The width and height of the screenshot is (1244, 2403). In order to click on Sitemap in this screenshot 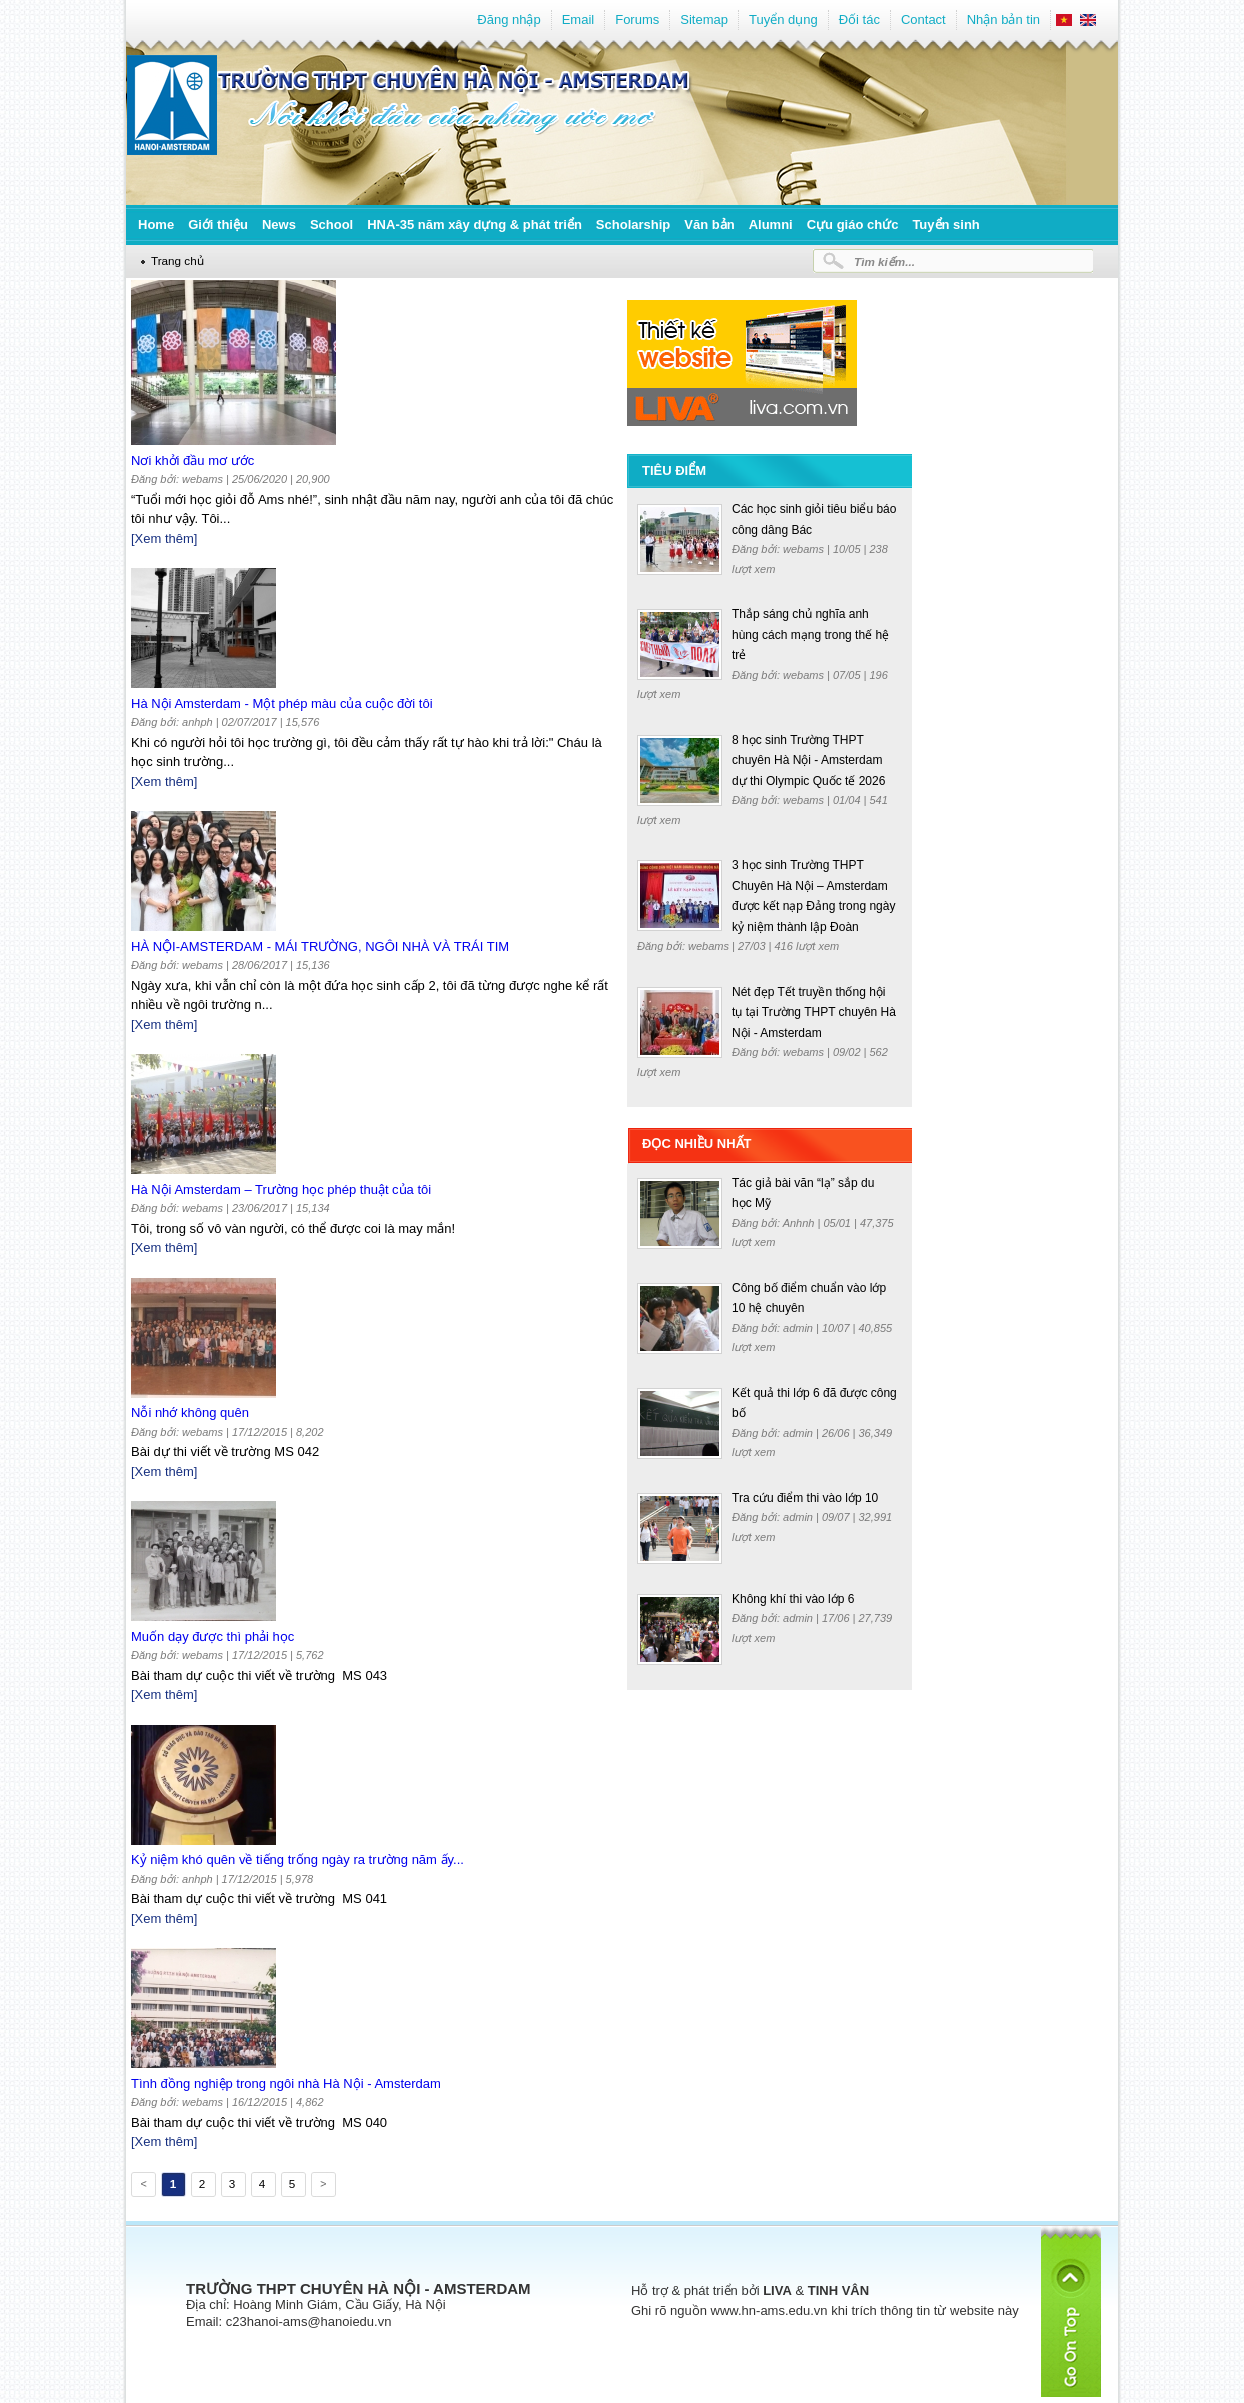, I will do `click(704, 19)`.